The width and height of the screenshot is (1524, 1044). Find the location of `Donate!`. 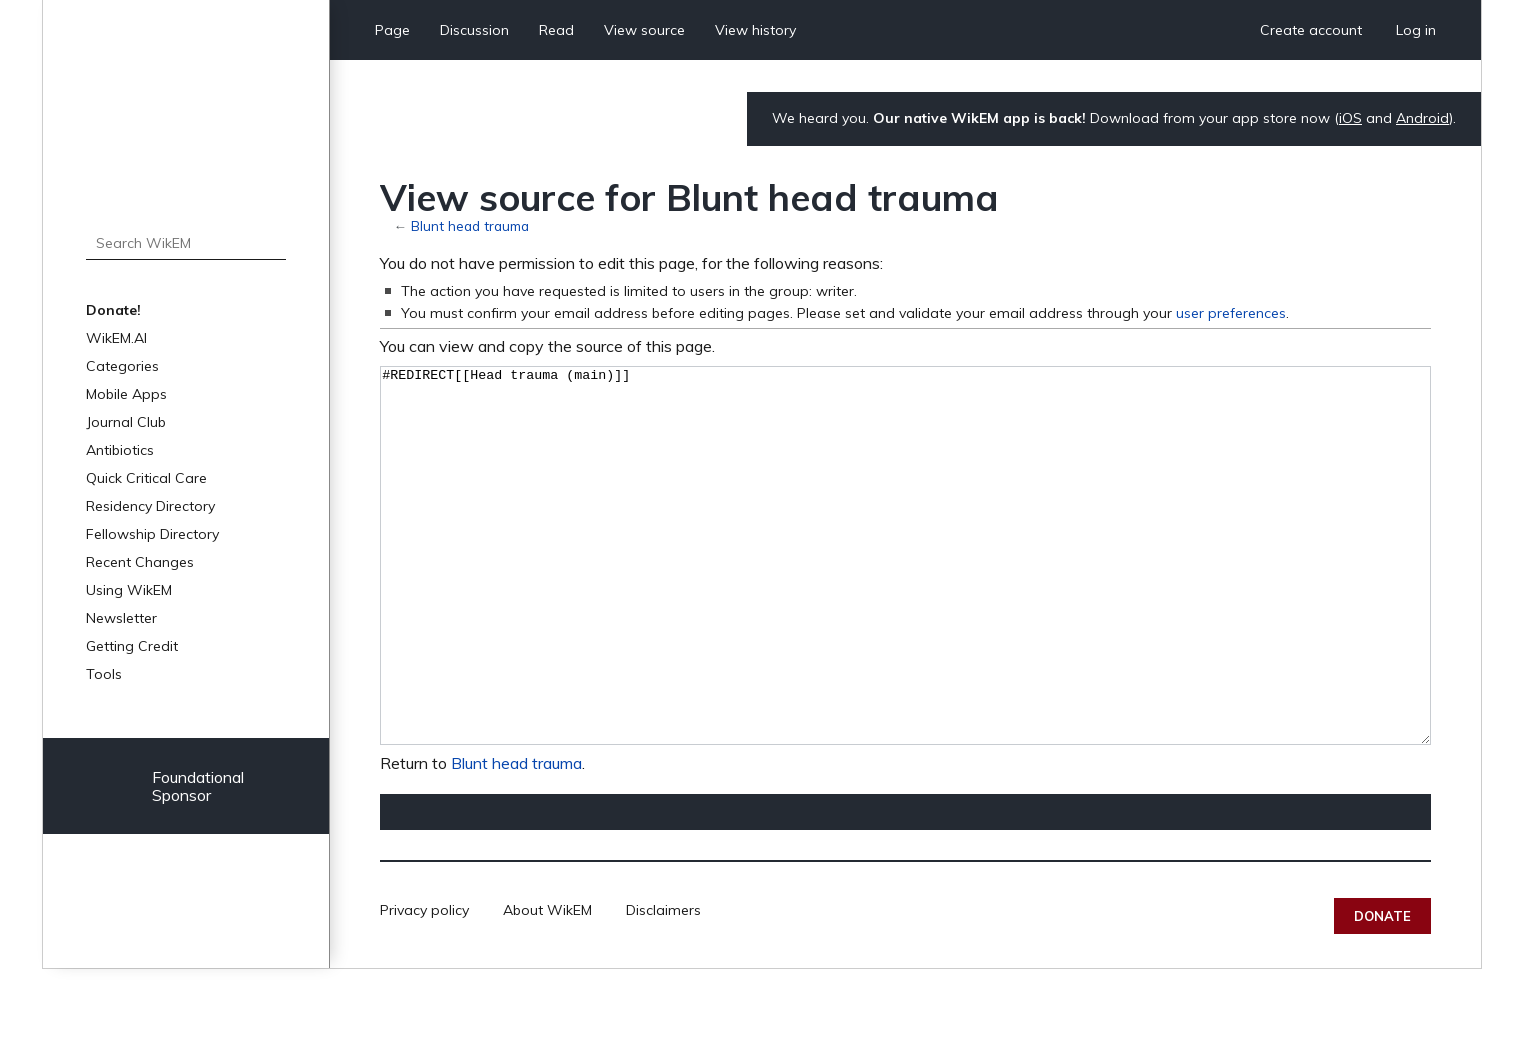

Donate! is located at coordinates (113, 310).